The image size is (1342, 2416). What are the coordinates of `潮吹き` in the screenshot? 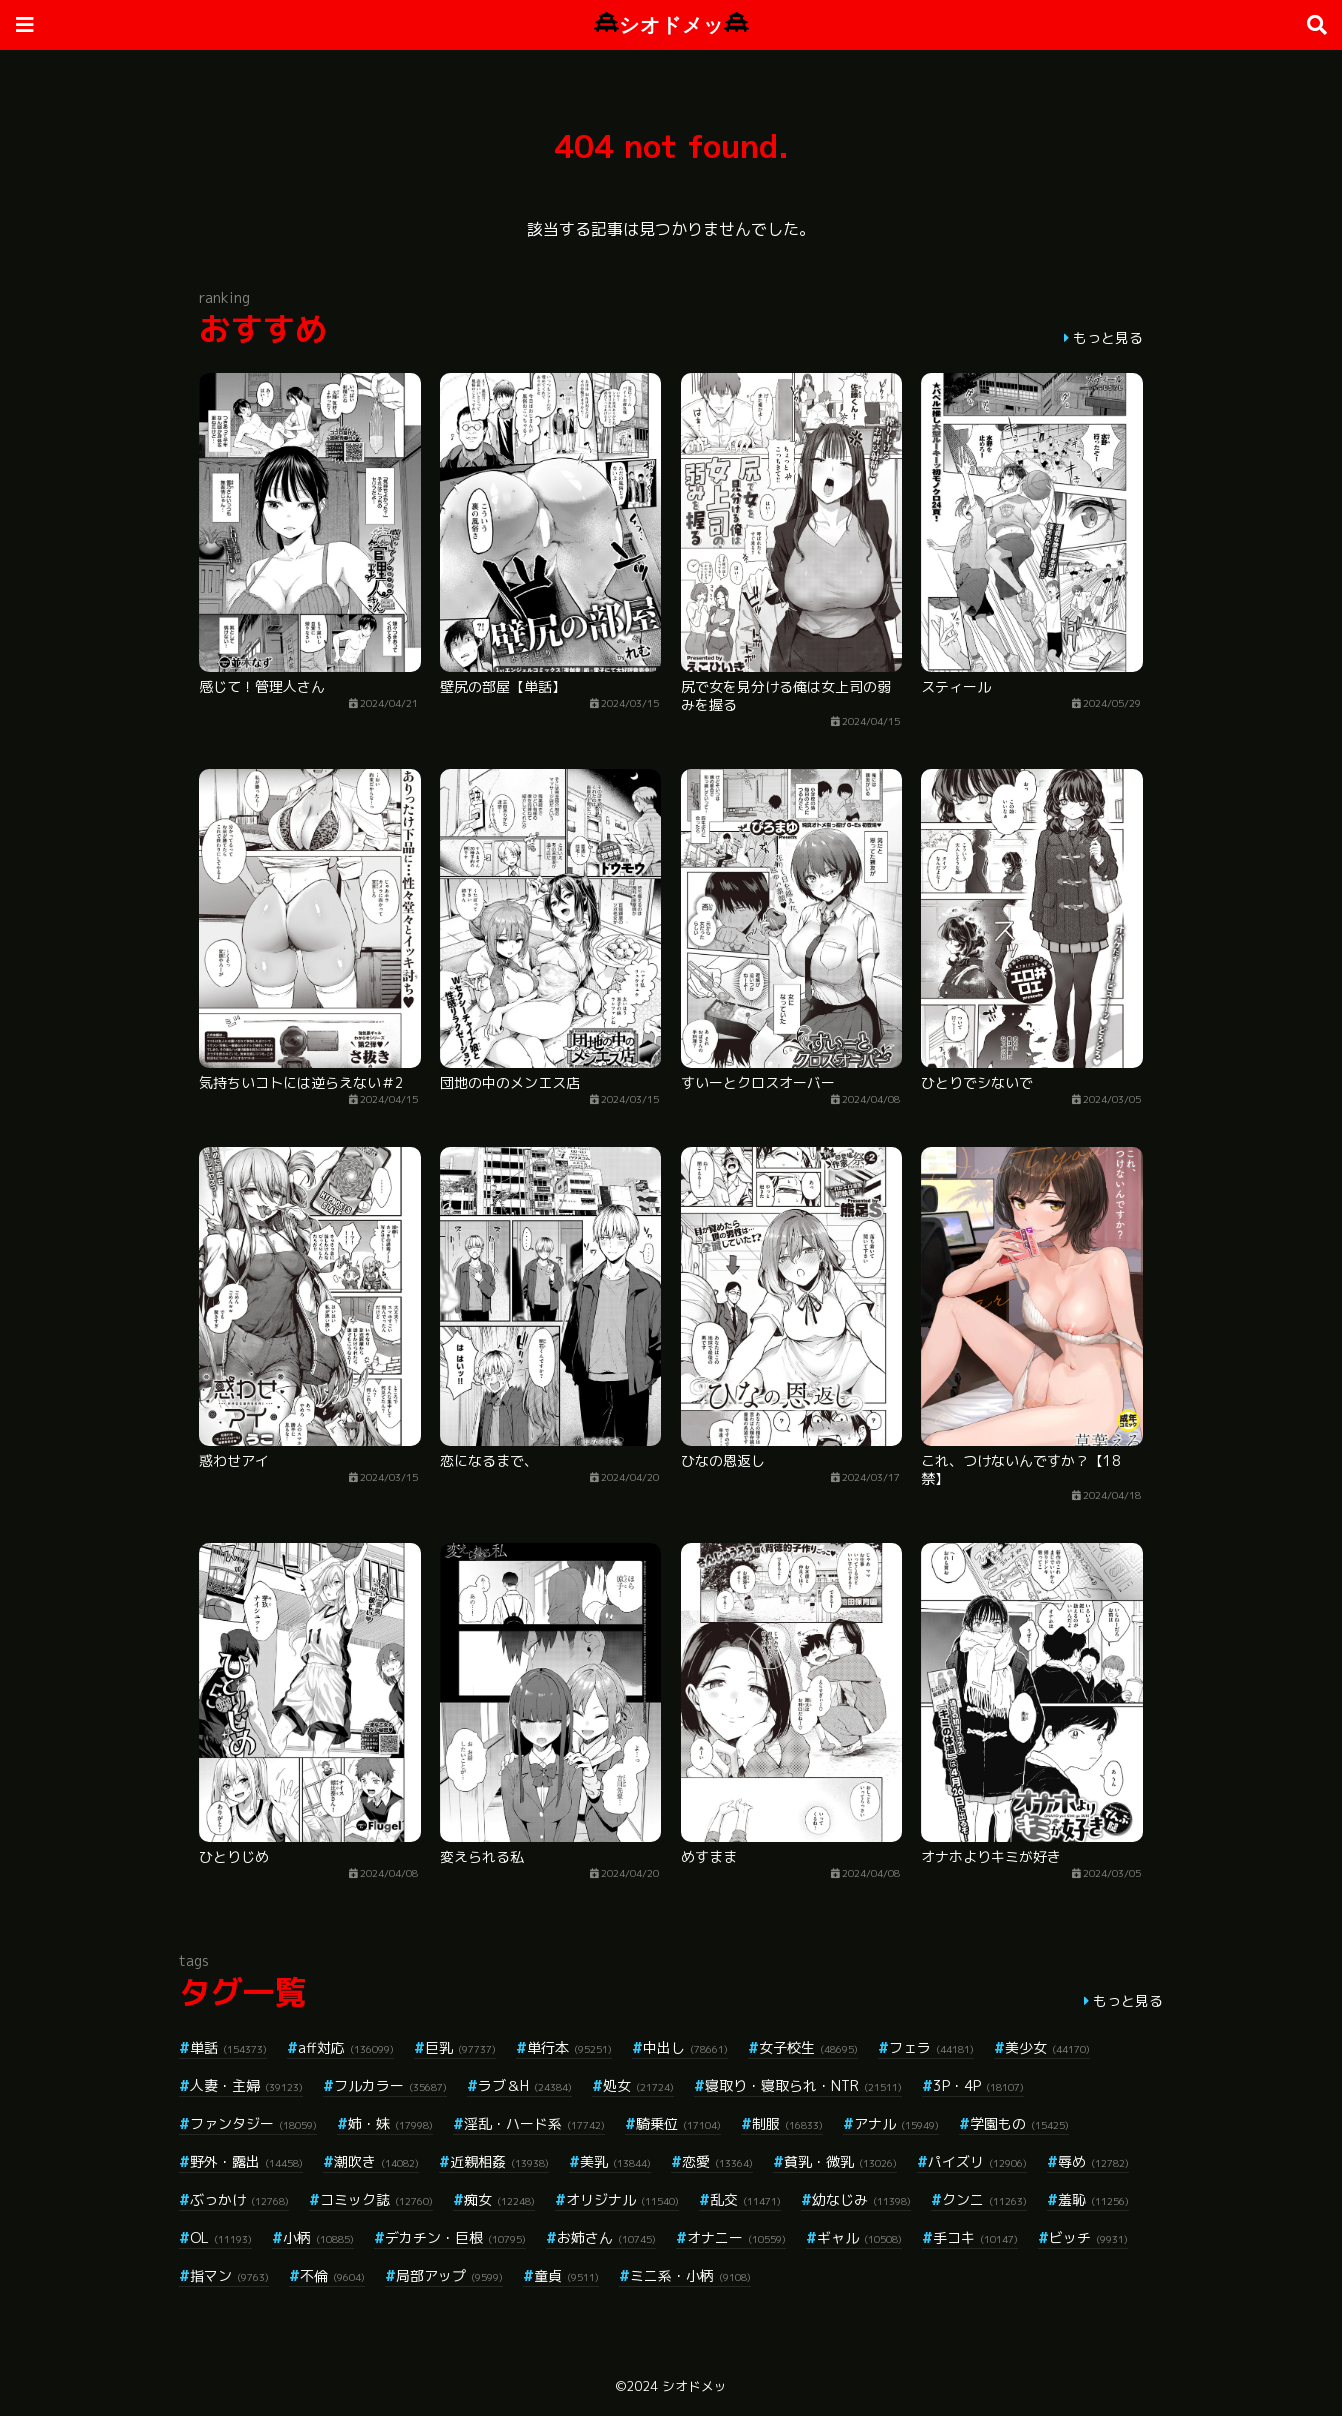 It's located at (376, 2161).